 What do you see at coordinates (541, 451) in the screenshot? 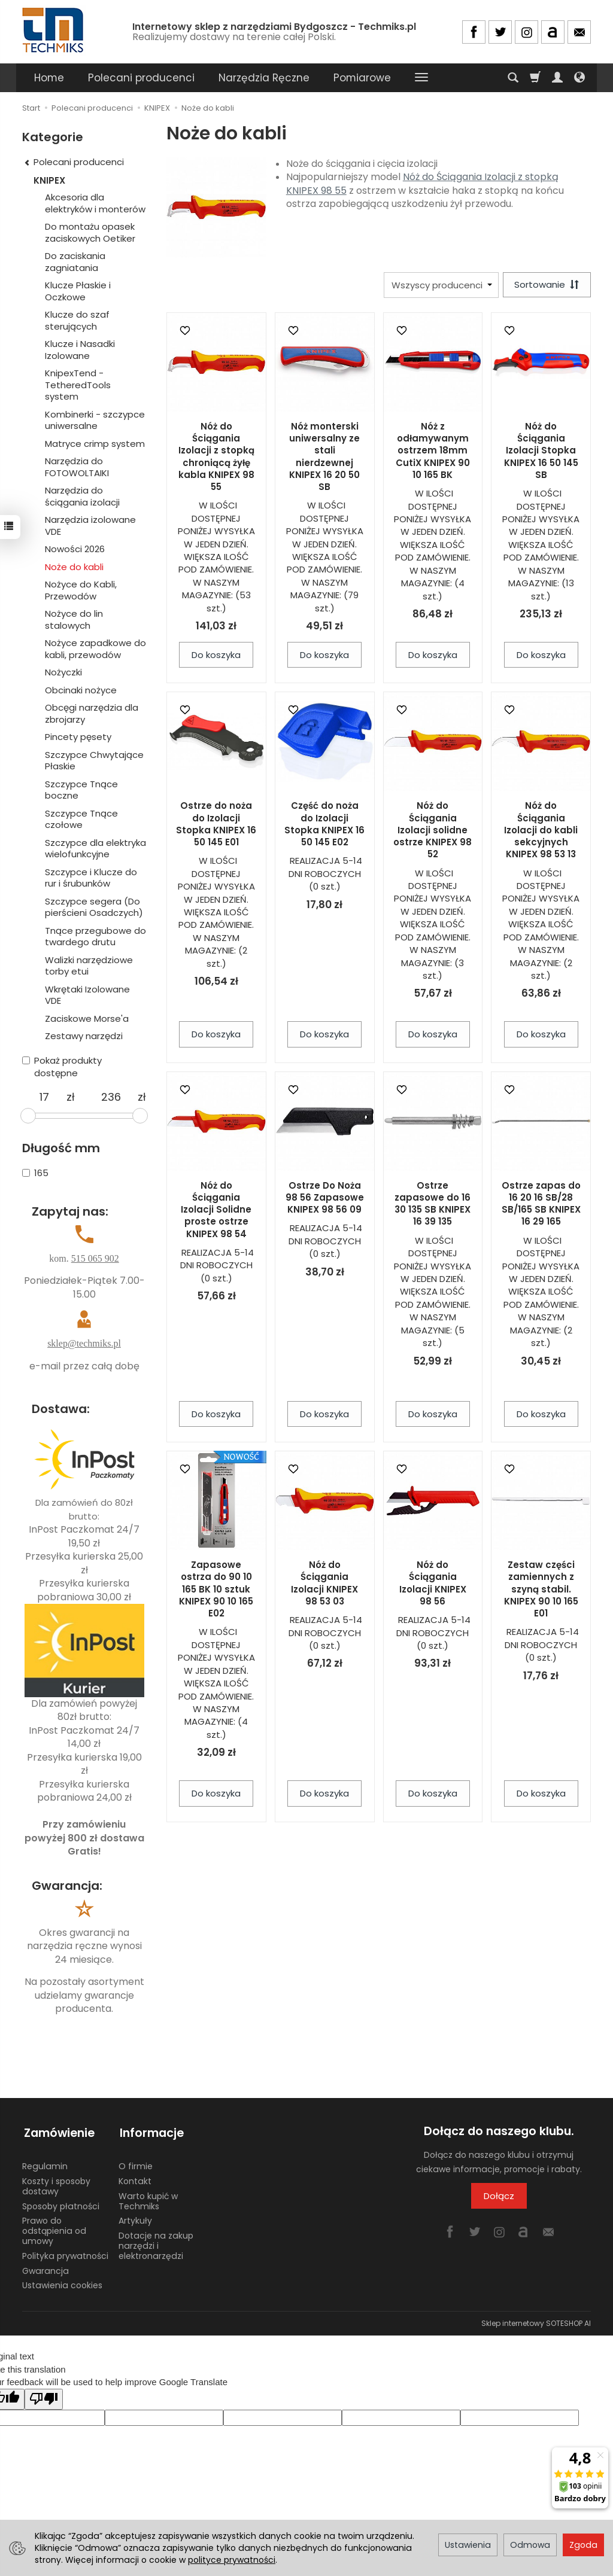
I see `Nóż do Ściągania Izolacji Stopka KNIPEX 16 50 145 SB` at bounding box center [541, 451].